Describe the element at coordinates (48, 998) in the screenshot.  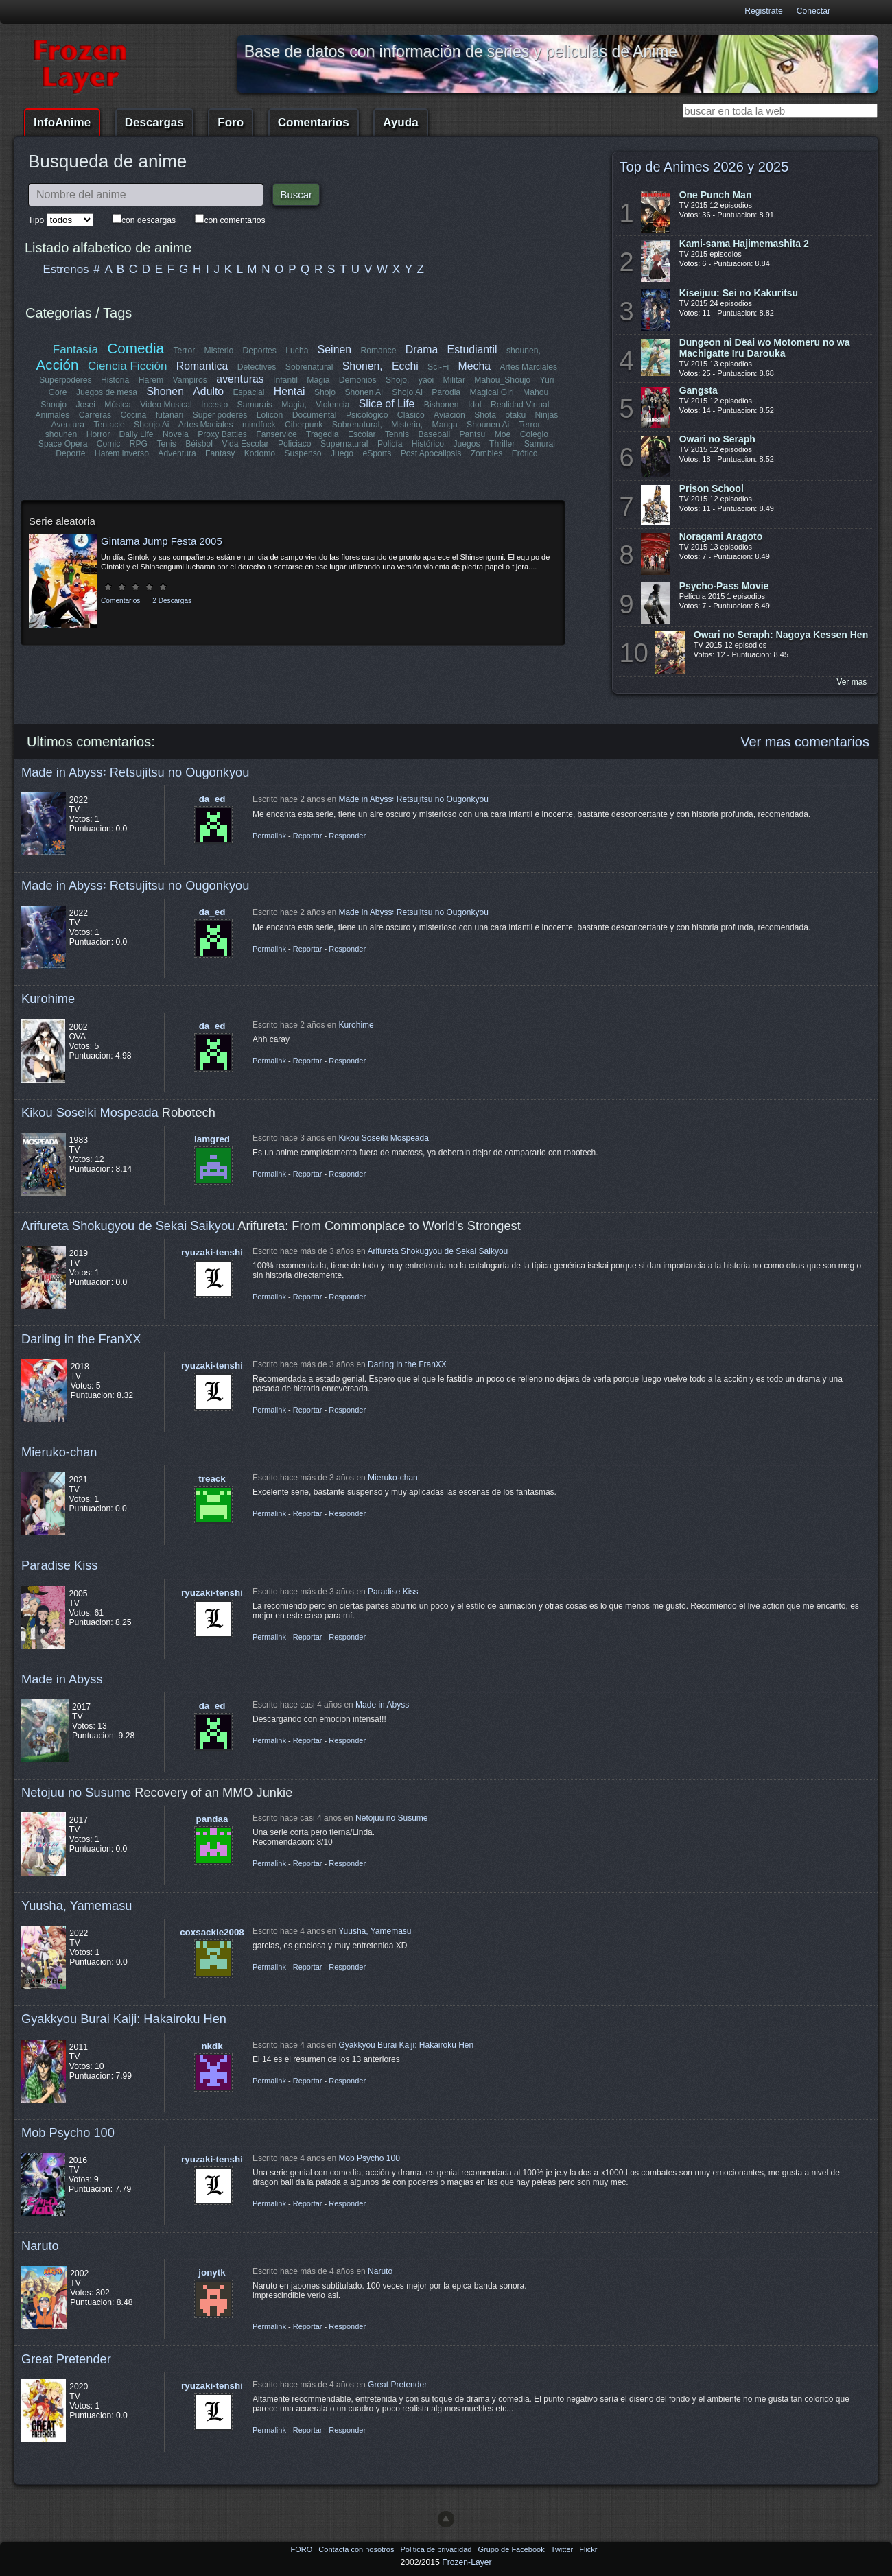
I see `Kurohime` at that location.